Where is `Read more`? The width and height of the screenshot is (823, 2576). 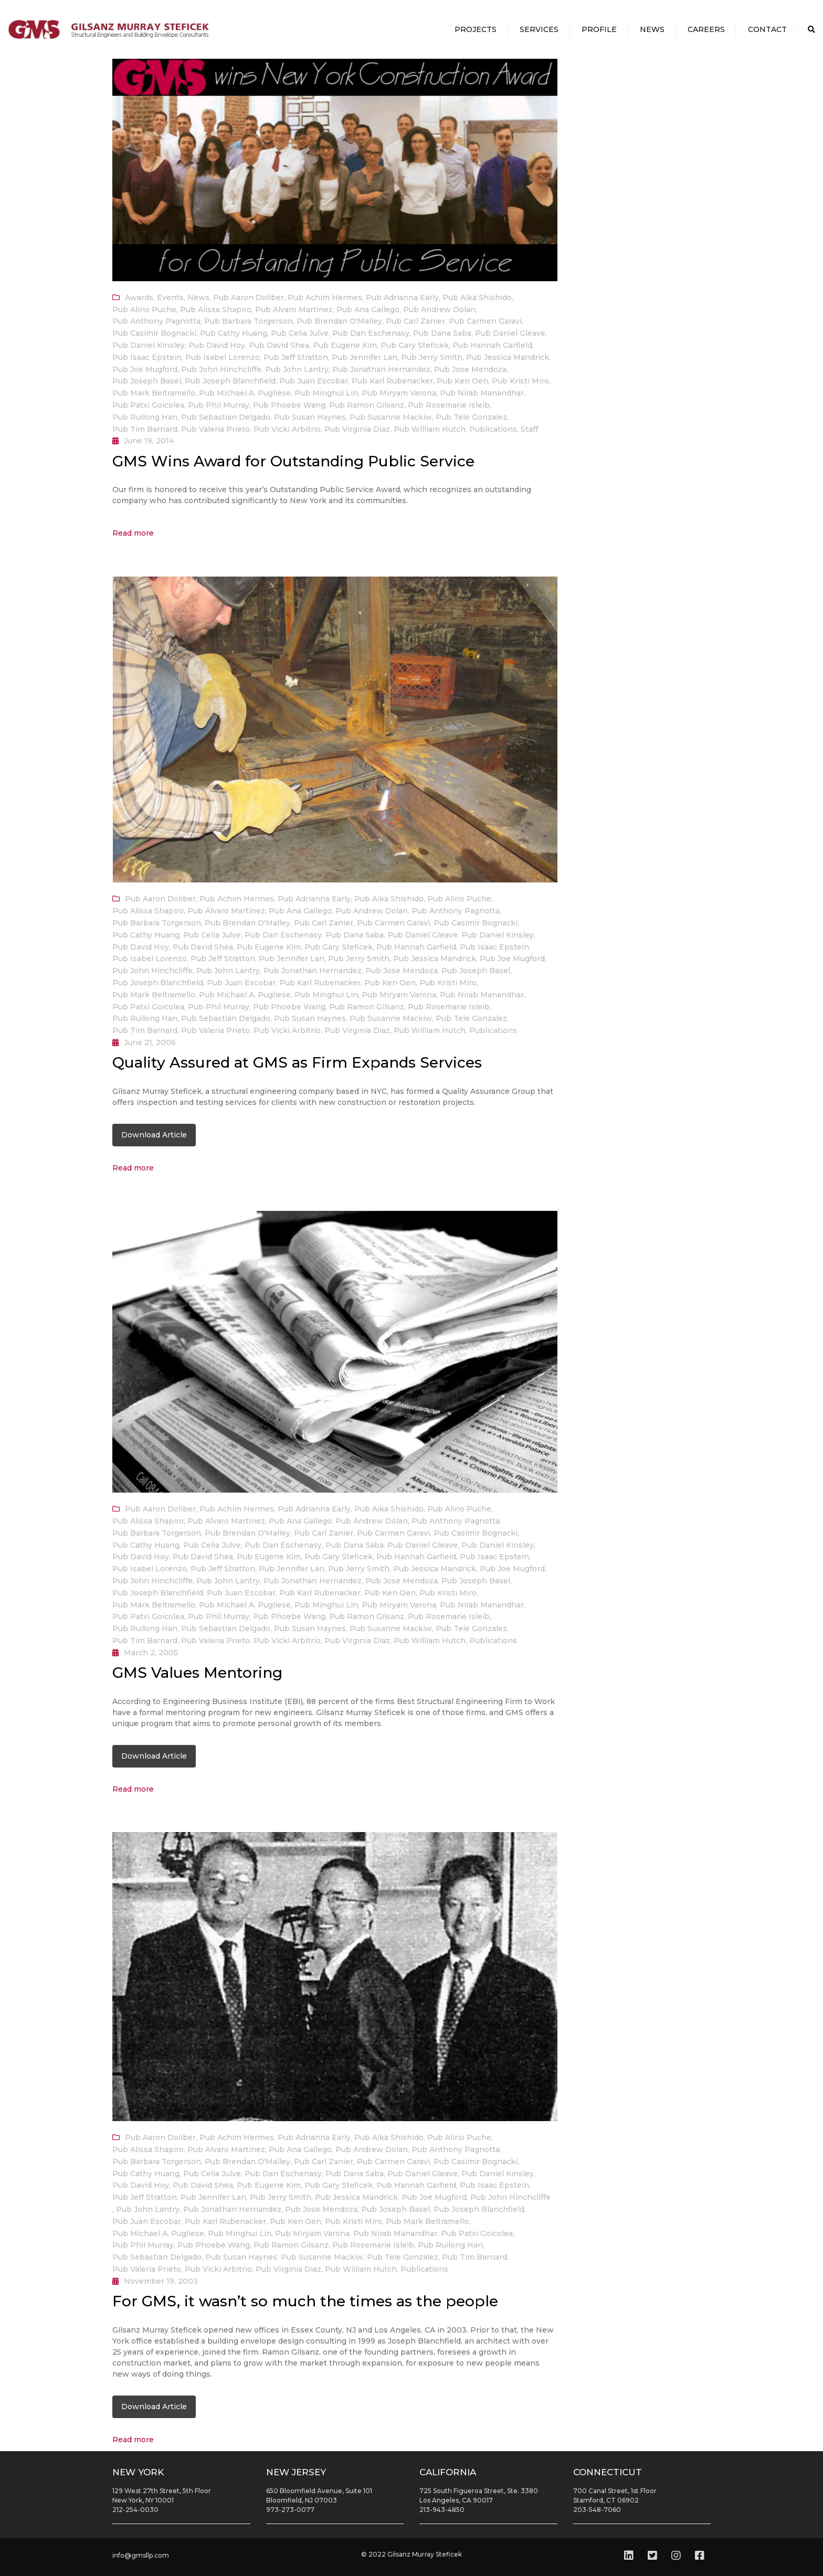 Read more is located at coordinates (133, 533).